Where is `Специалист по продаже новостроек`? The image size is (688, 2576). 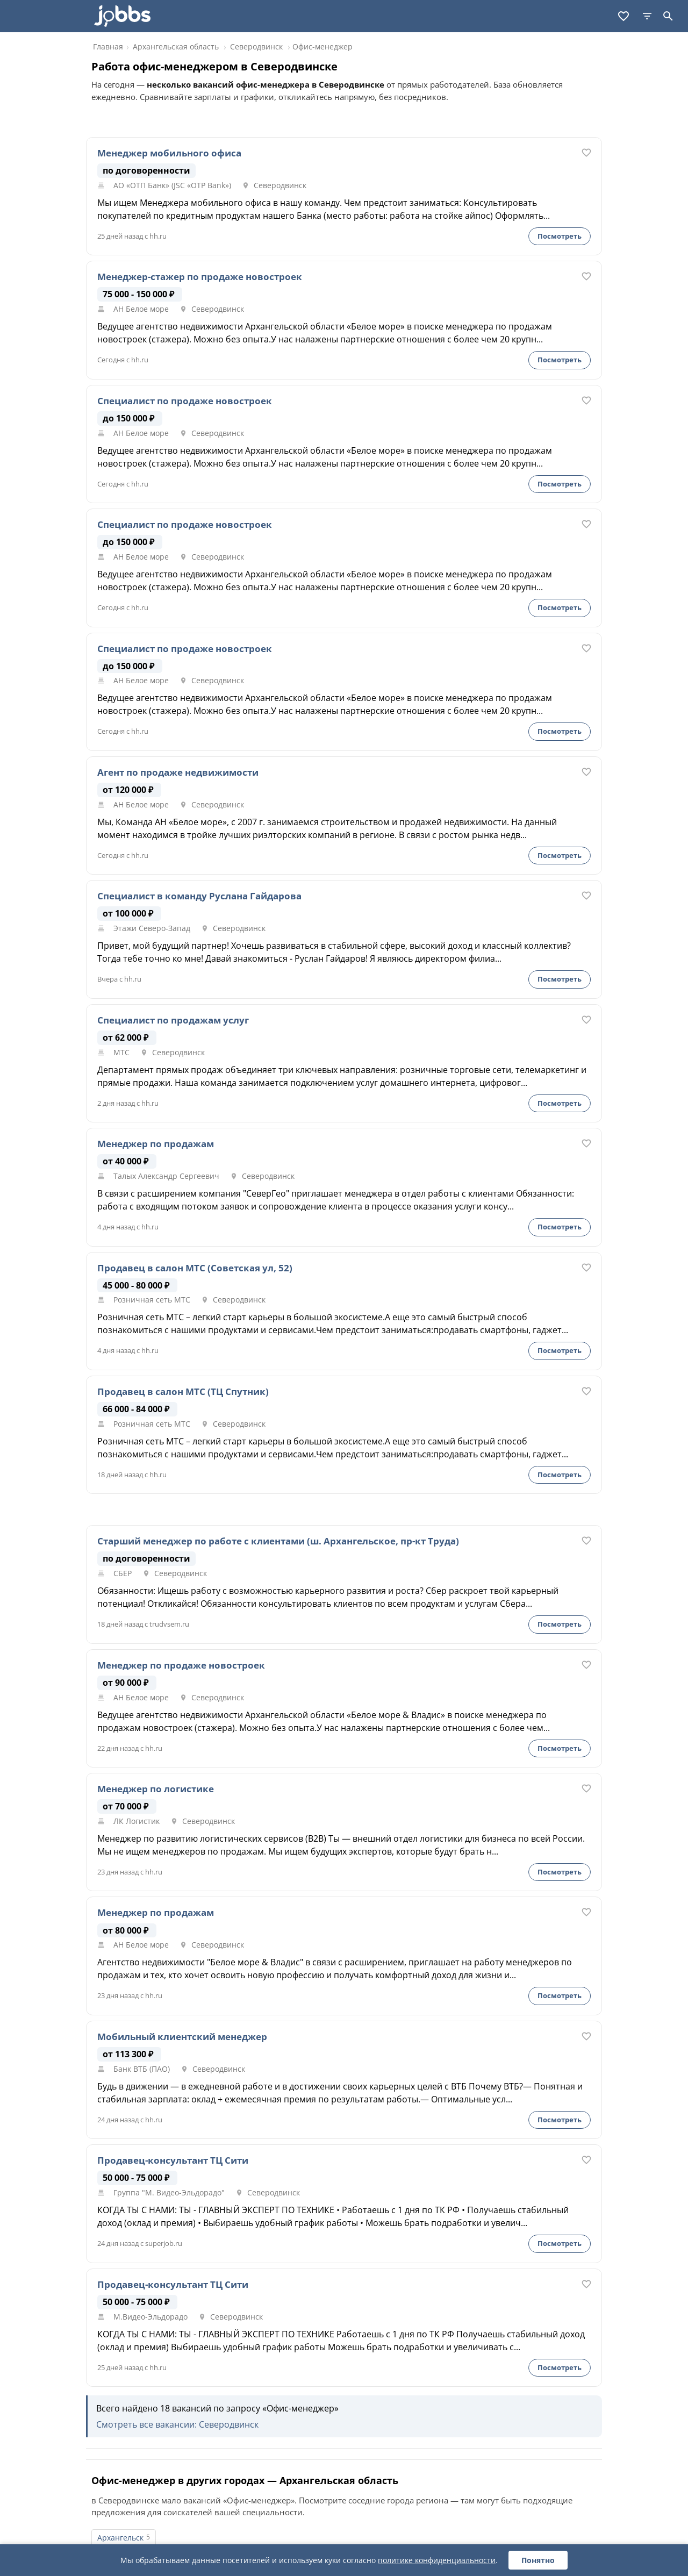 Специалист по продаже новостроек is located at coordinates (184, 401).